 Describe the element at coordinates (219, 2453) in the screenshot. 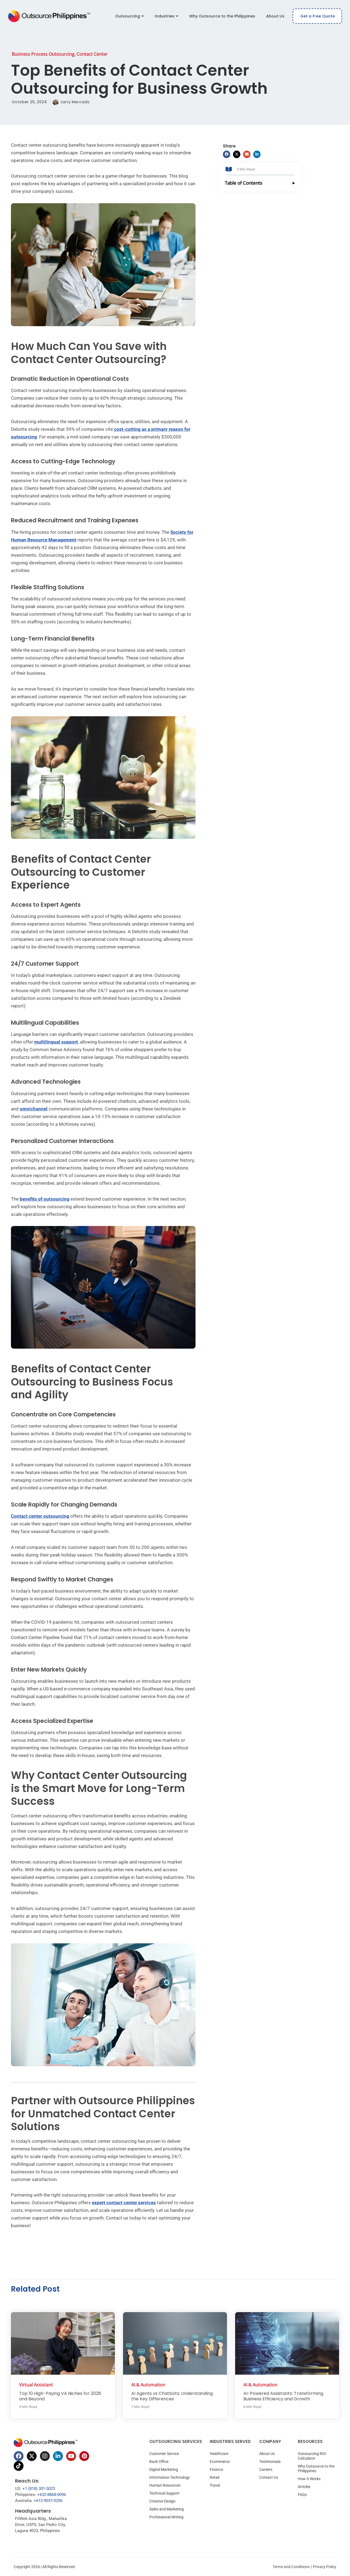

I see `Healthcare` at that location.